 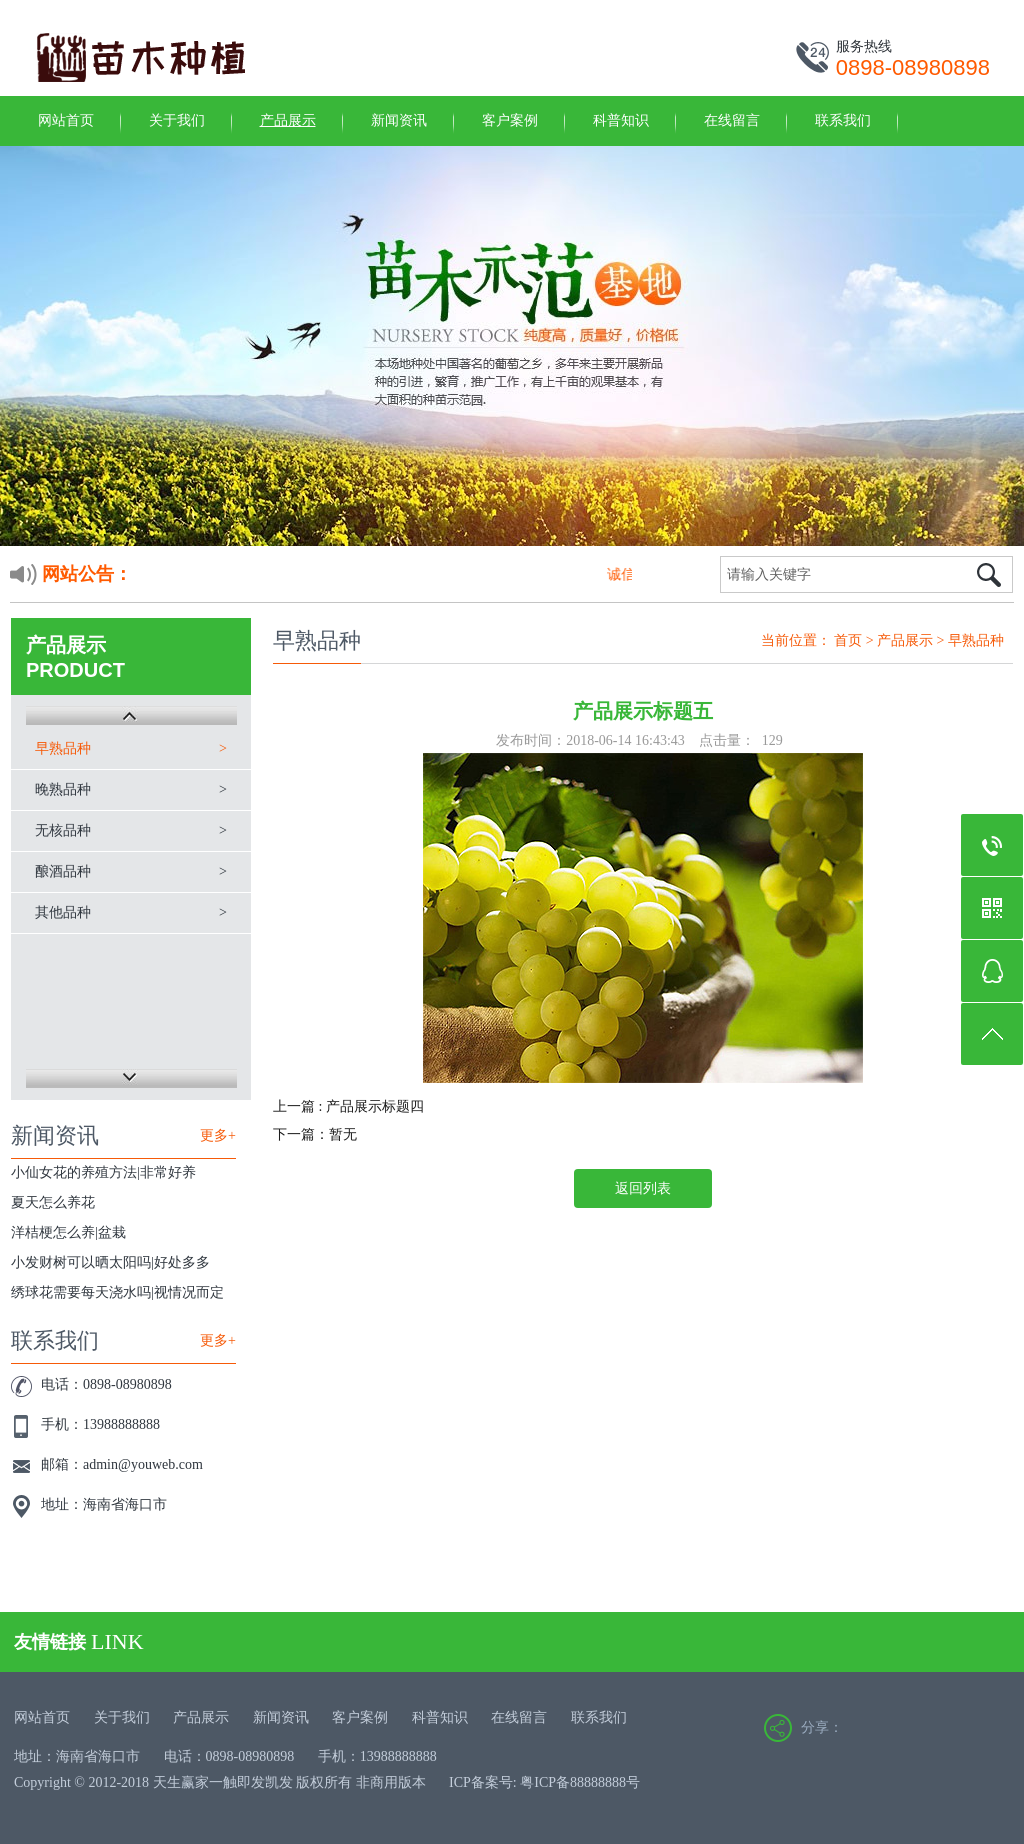 I want to click on 下一篇：暂无, so click(x=315, y=1134).